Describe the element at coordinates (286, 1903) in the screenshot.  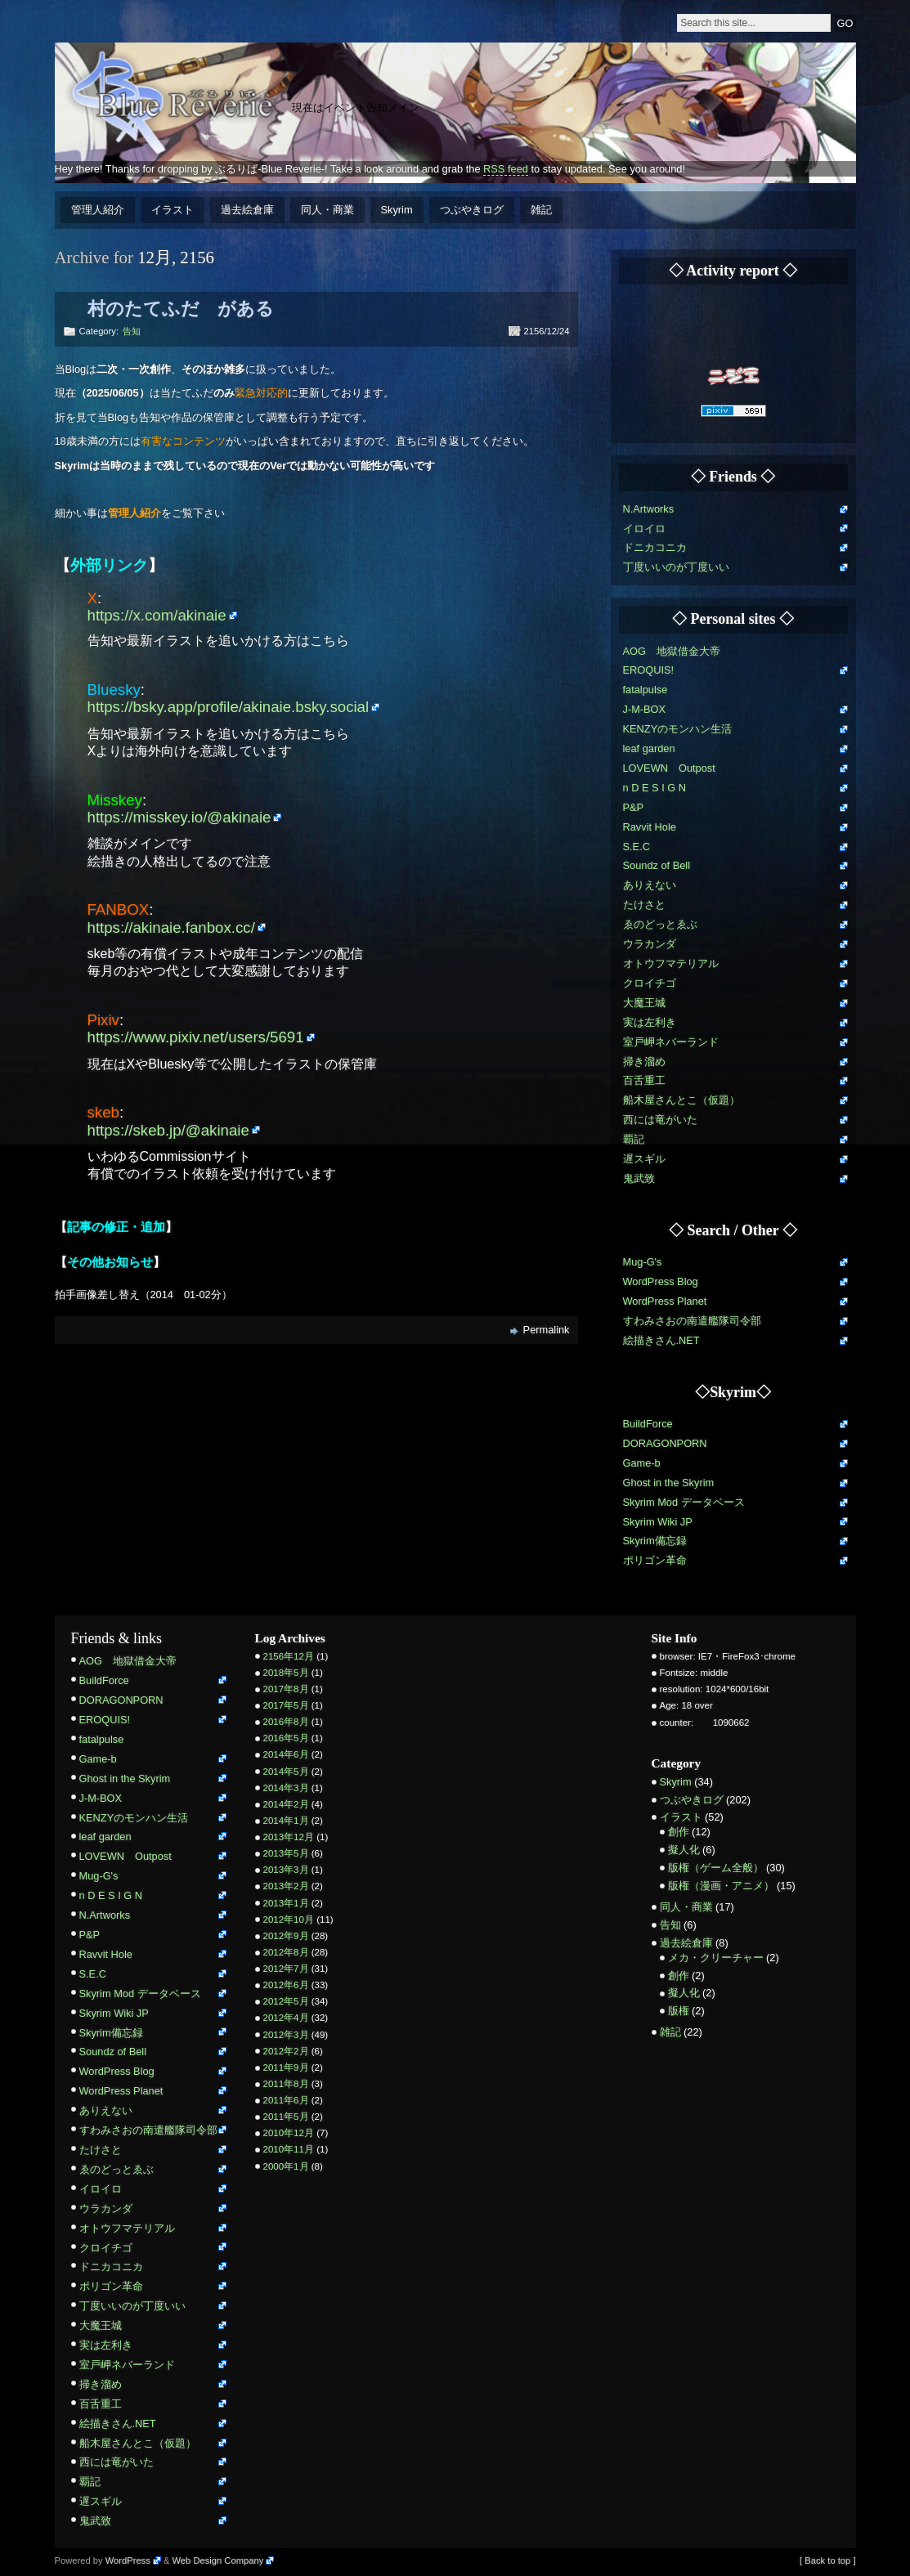
I see `2013年1月` at that location.